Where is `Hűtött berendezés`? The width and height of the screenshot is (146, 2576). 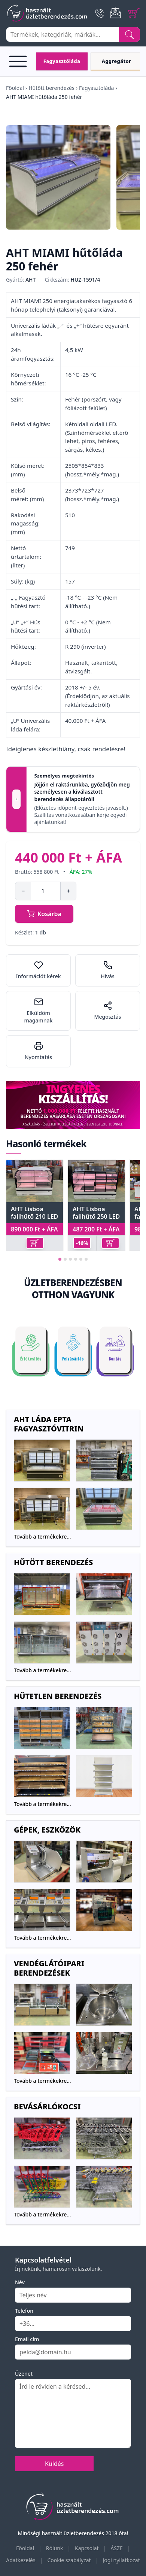
Hűtött berendezés is located at coordinates (51, 87).